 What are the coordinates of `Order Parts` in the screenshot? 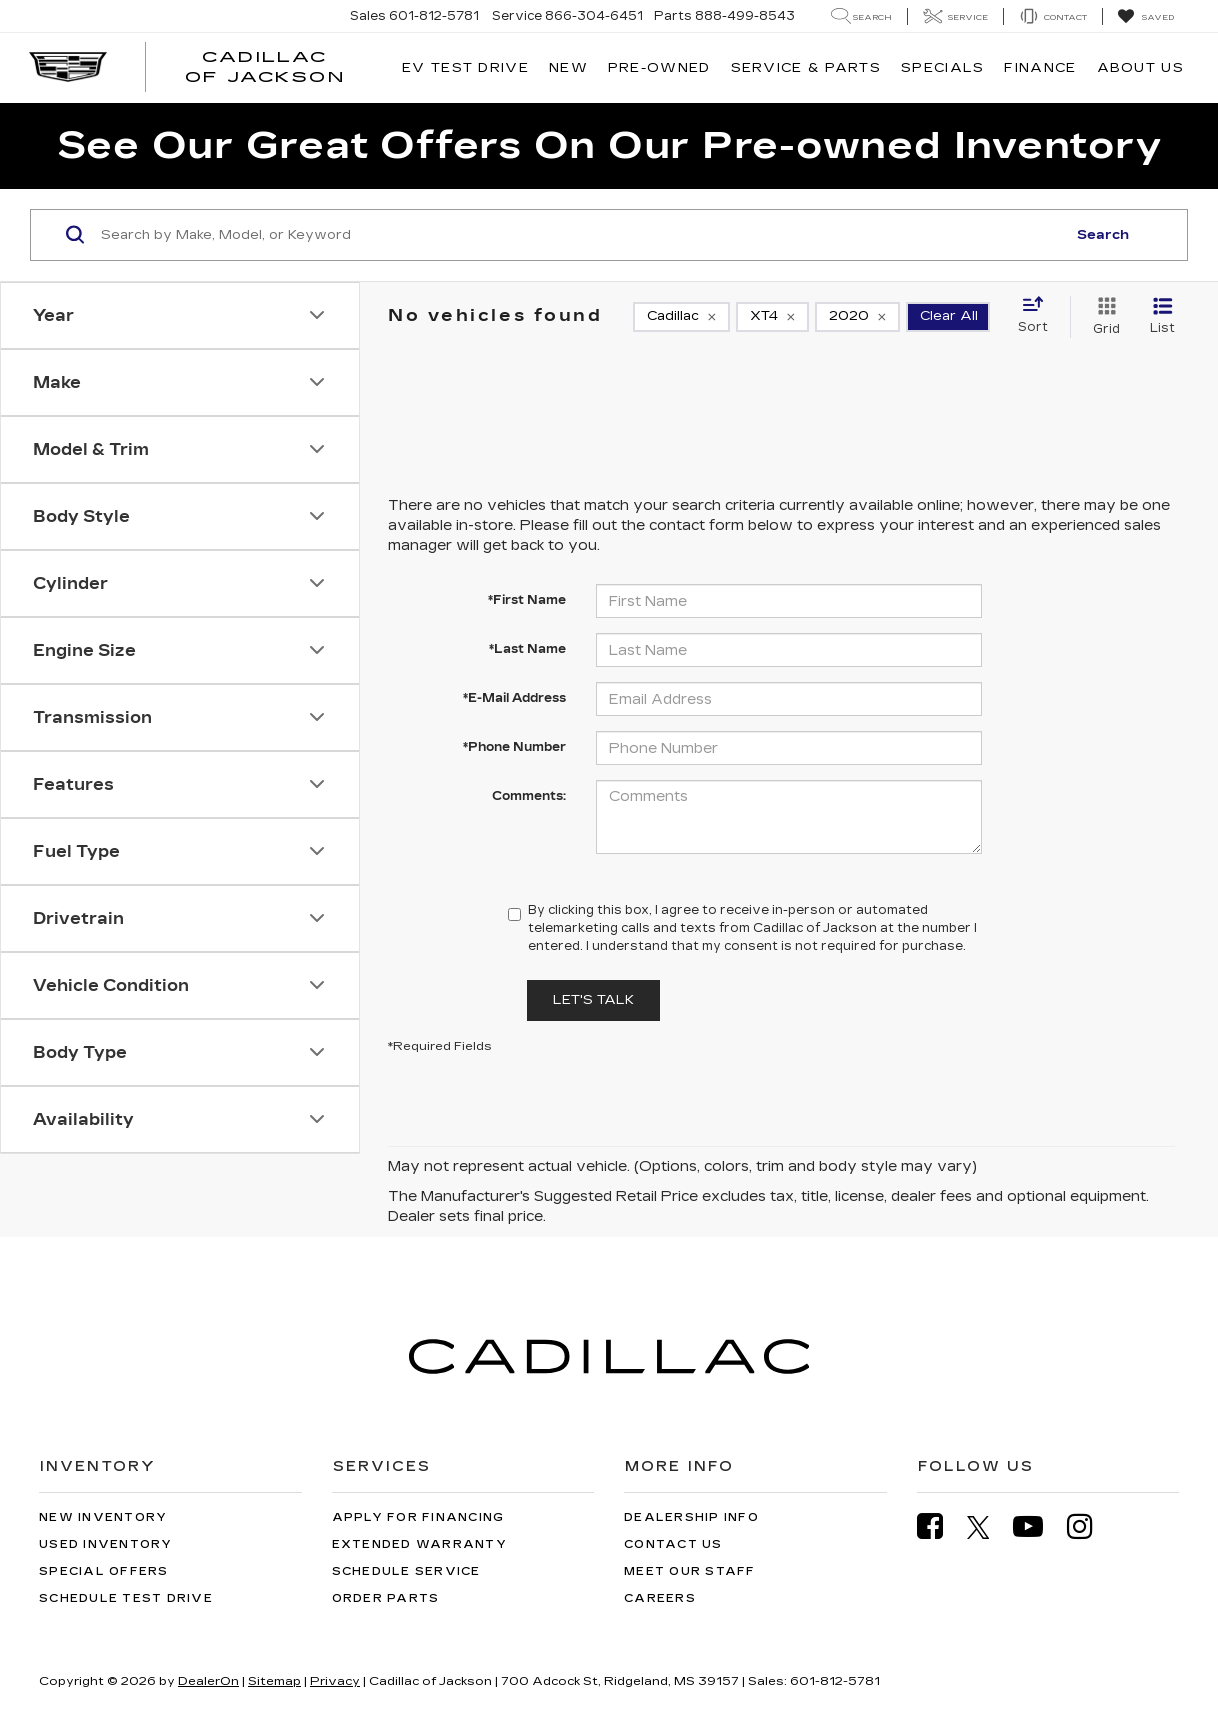 It's located at (386, 1598).